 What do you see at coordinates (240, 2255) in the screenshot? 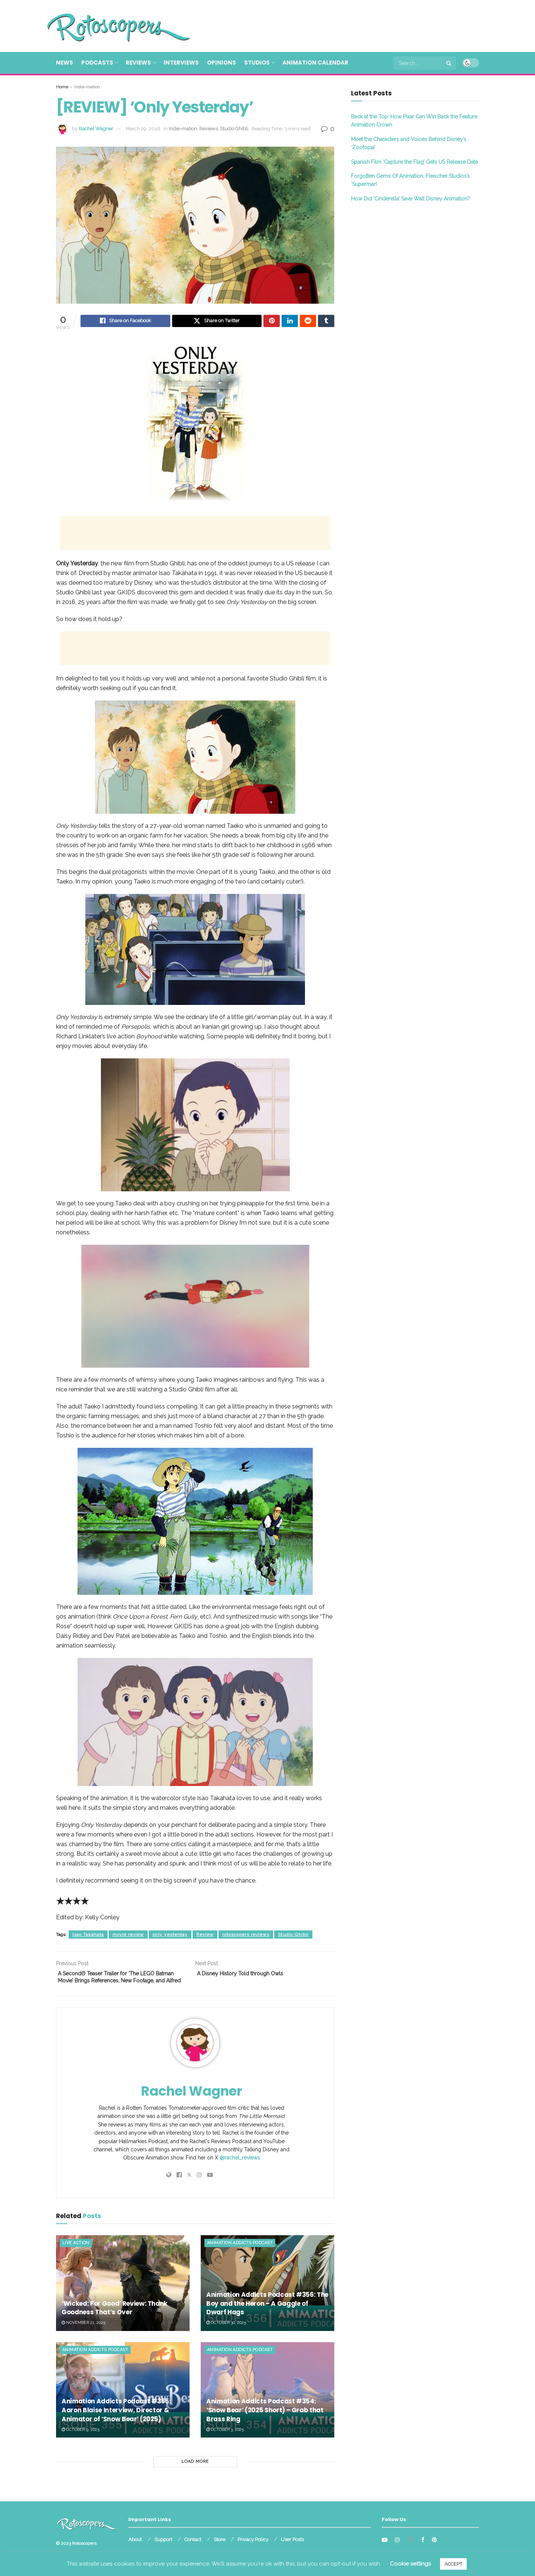
I see `Animation Addicts Podcast` at bounding box center [240, 2255].